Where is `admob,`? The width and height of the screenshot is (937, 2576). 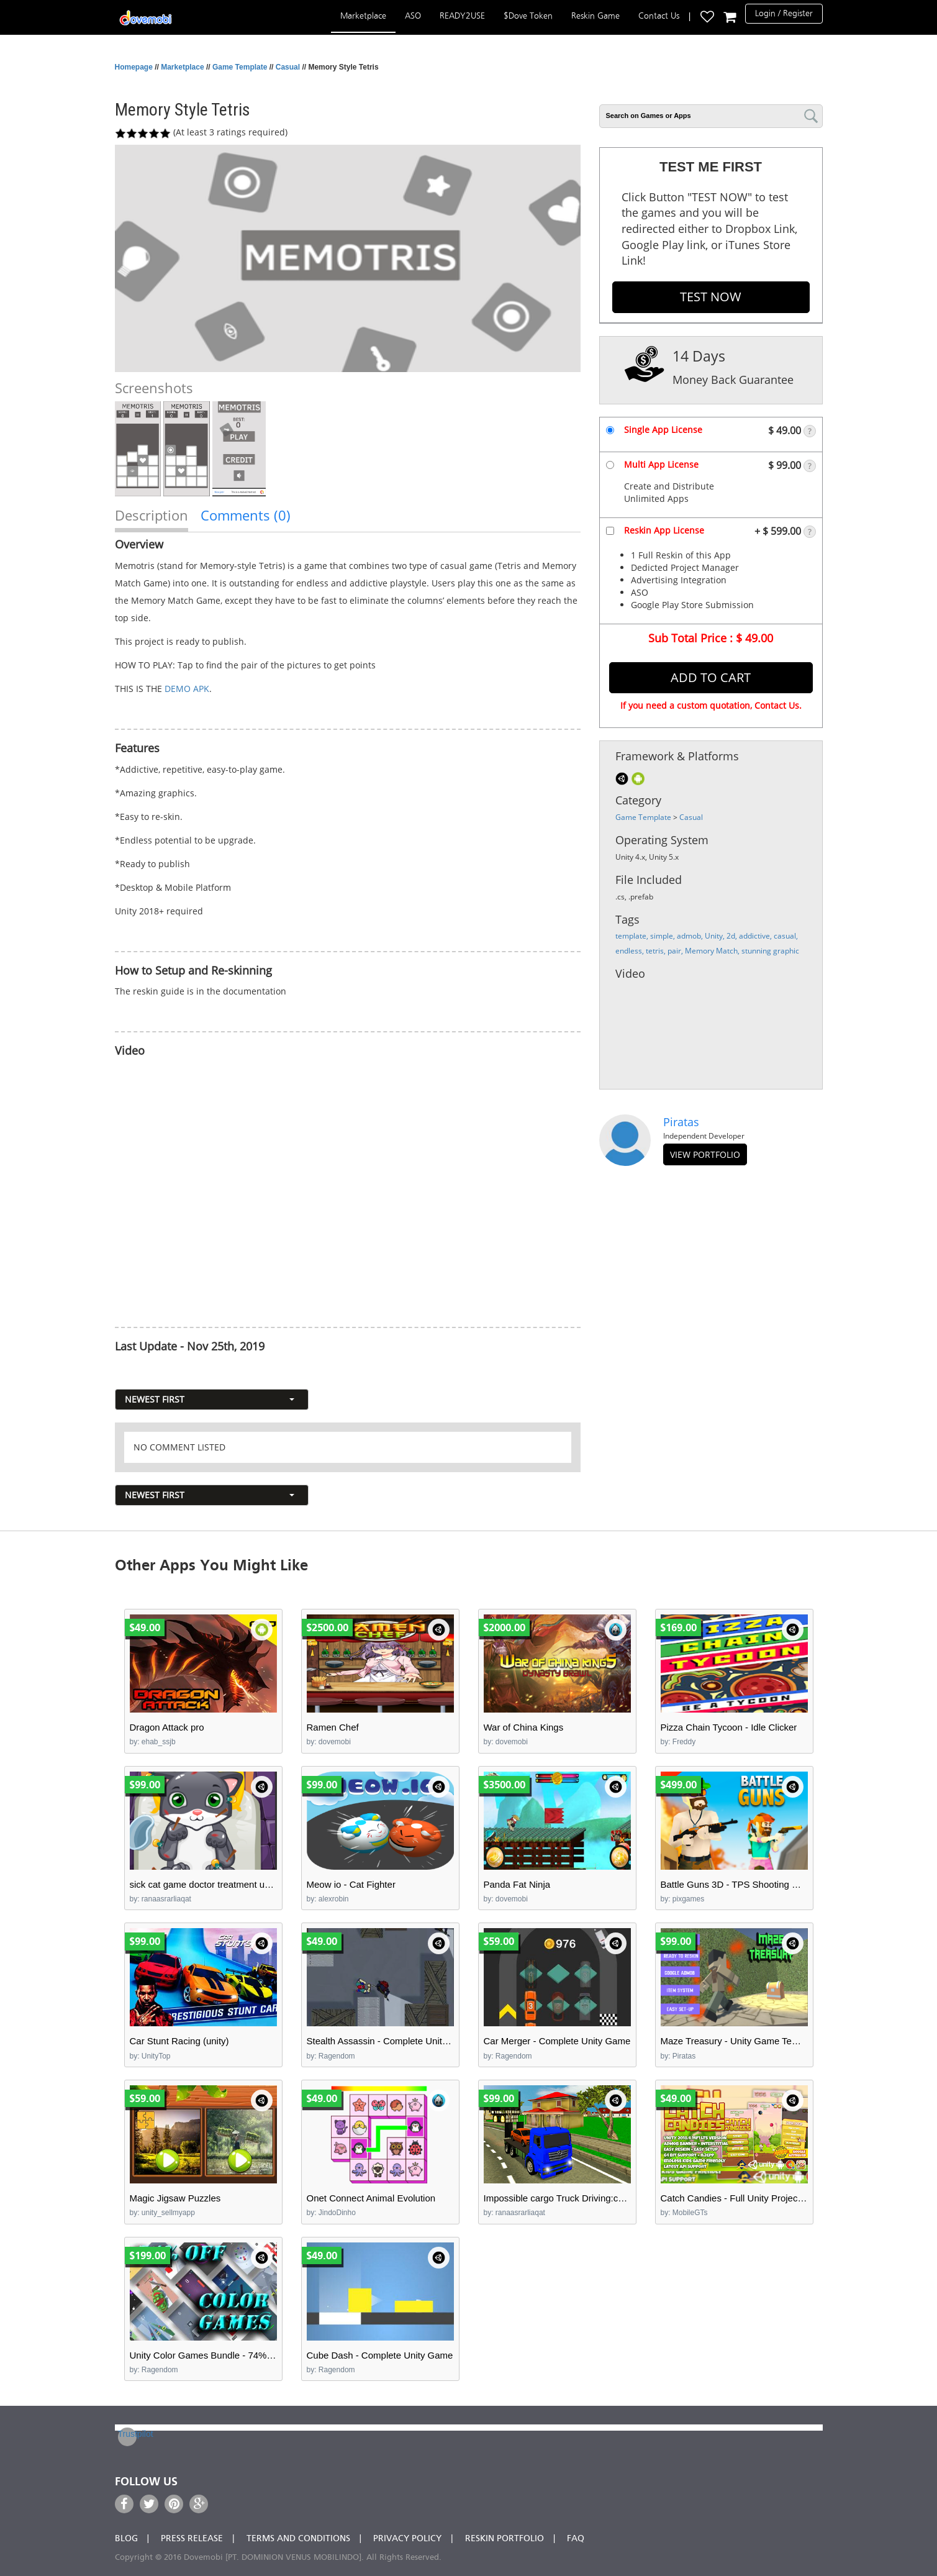 admob, is located at coordinates (691, 936).